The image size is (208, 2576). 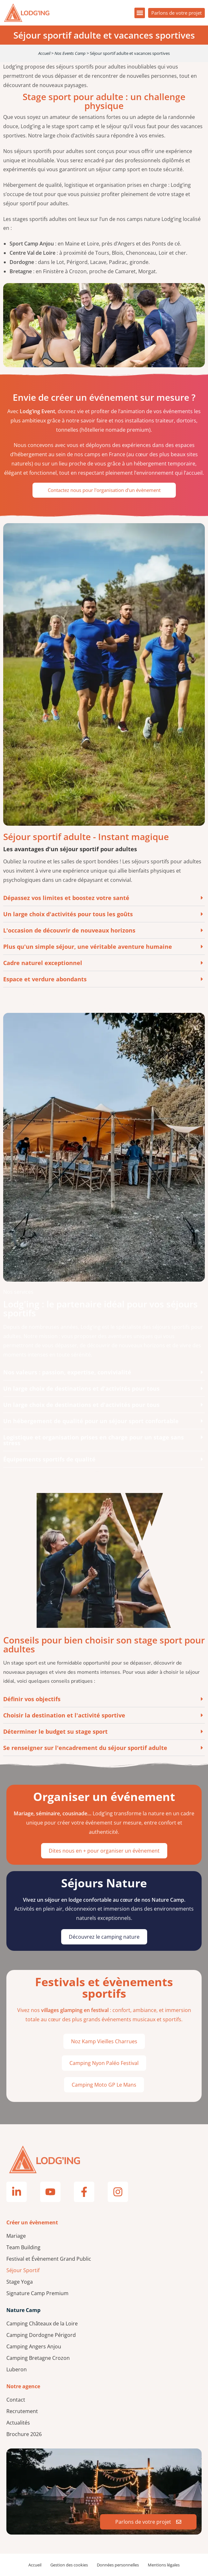 What do you see at coordinates (66, 898) in the screenshot?
I see `Dépassez vos limites et boostez votre santé` at bounding box center [66, 898].